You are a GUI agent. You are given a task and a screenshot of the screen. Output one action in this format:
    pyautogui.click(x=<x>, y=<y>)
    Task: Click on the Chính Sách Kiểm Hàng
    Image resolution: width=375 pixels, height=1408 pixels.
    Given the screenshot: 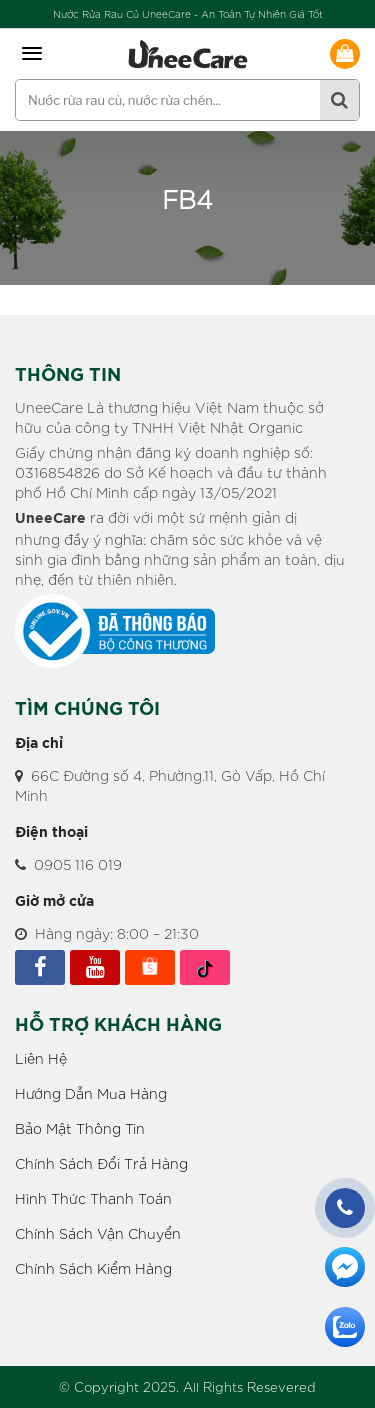 What is the action you would take?
    pyautogui.click(x=93, y=1268)
    